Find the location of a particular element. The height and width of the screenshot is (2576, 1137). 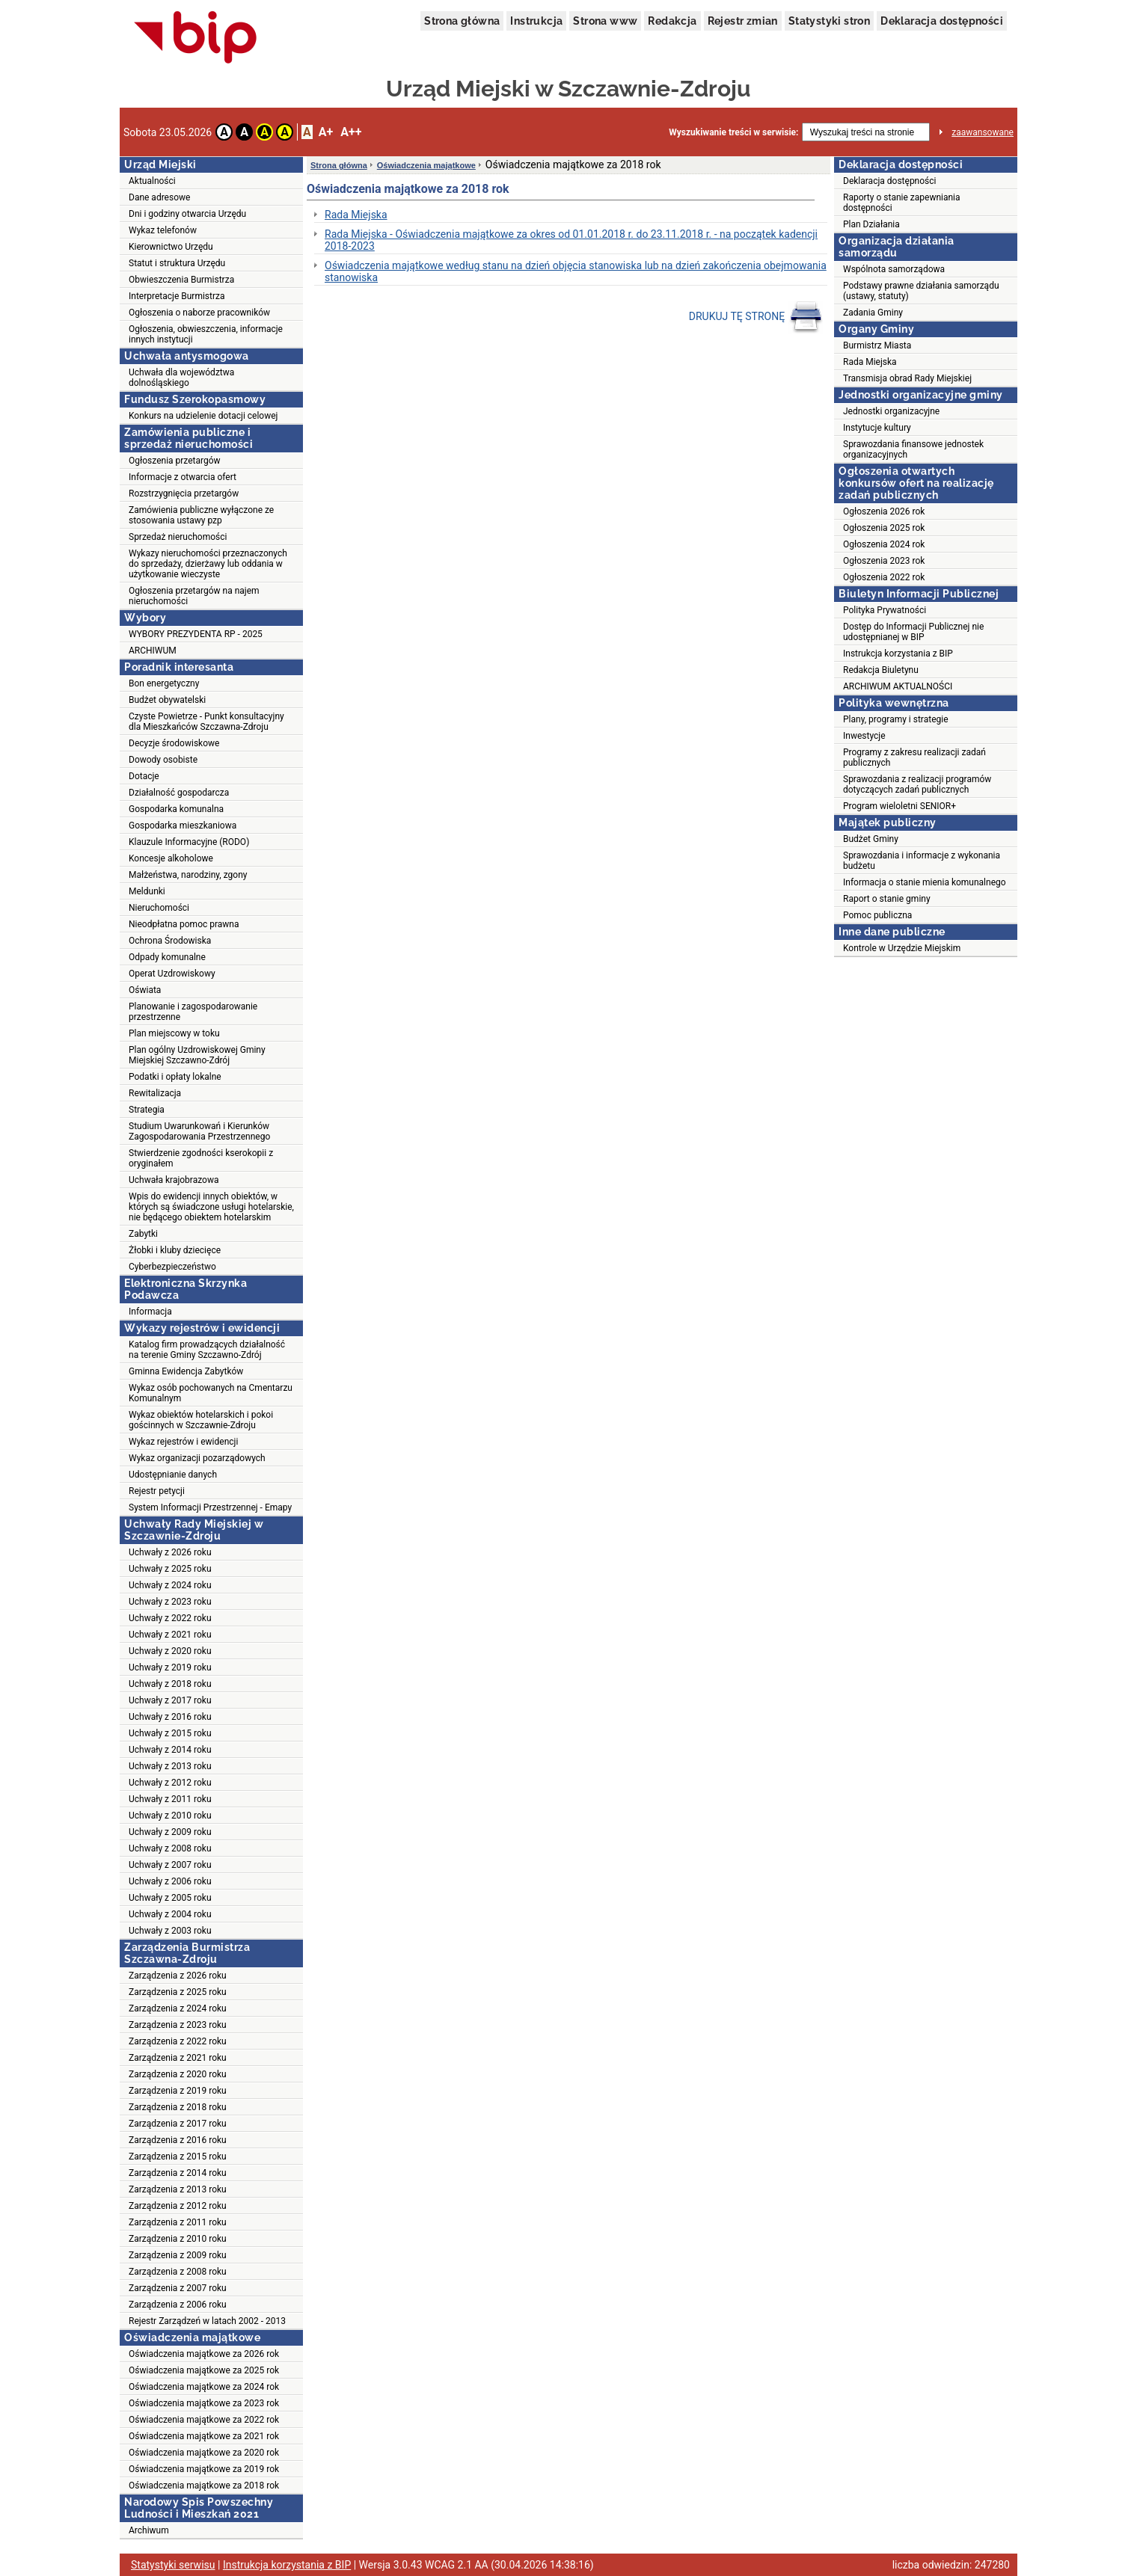

Zarządzenia z 2018 roku is located at coordinates (178, 2107).